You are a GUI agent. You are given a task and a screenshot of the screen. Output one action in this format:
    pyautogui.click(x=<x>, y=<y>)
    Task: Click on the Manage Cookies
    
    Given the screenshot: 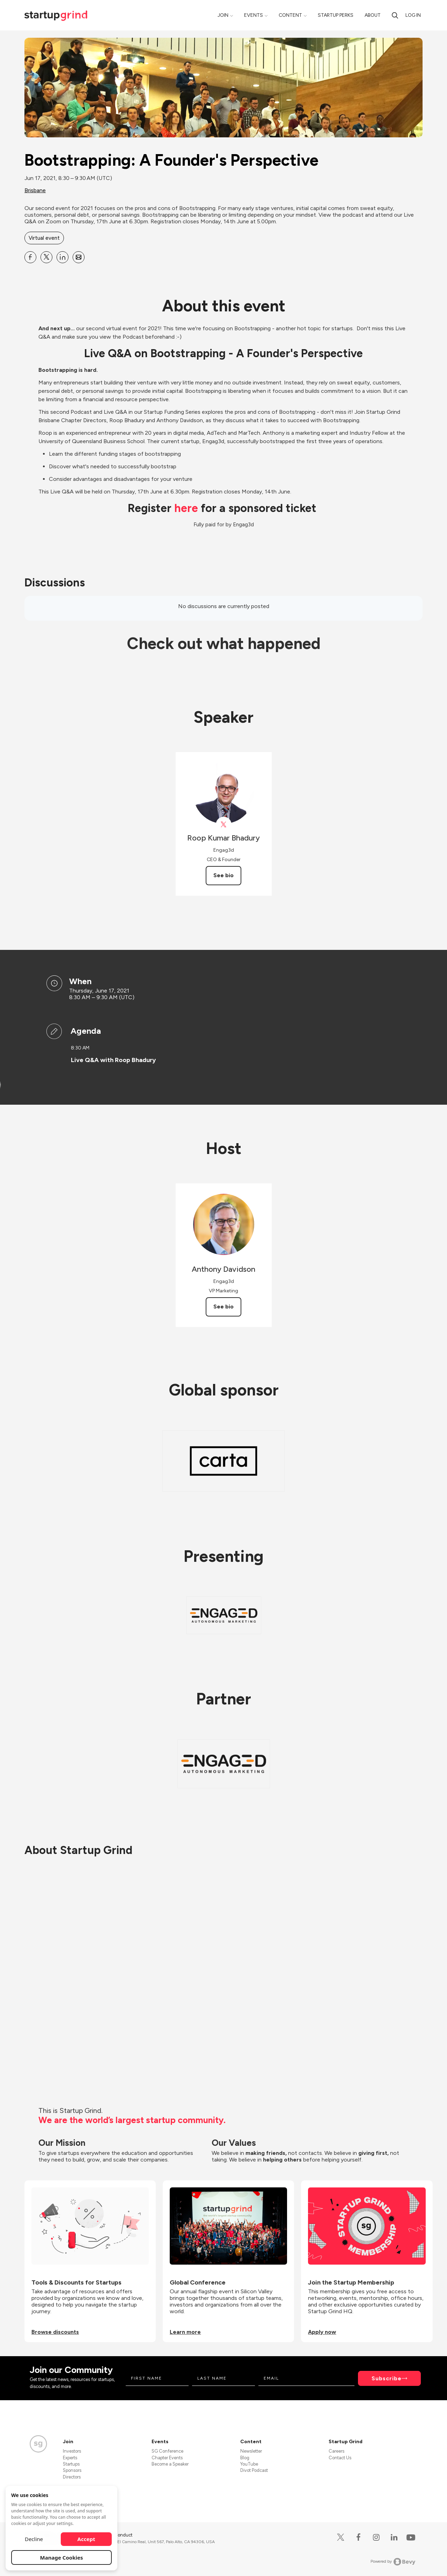 What is the action you would take?
    pyautogui.click(x=61, y=2557)
    